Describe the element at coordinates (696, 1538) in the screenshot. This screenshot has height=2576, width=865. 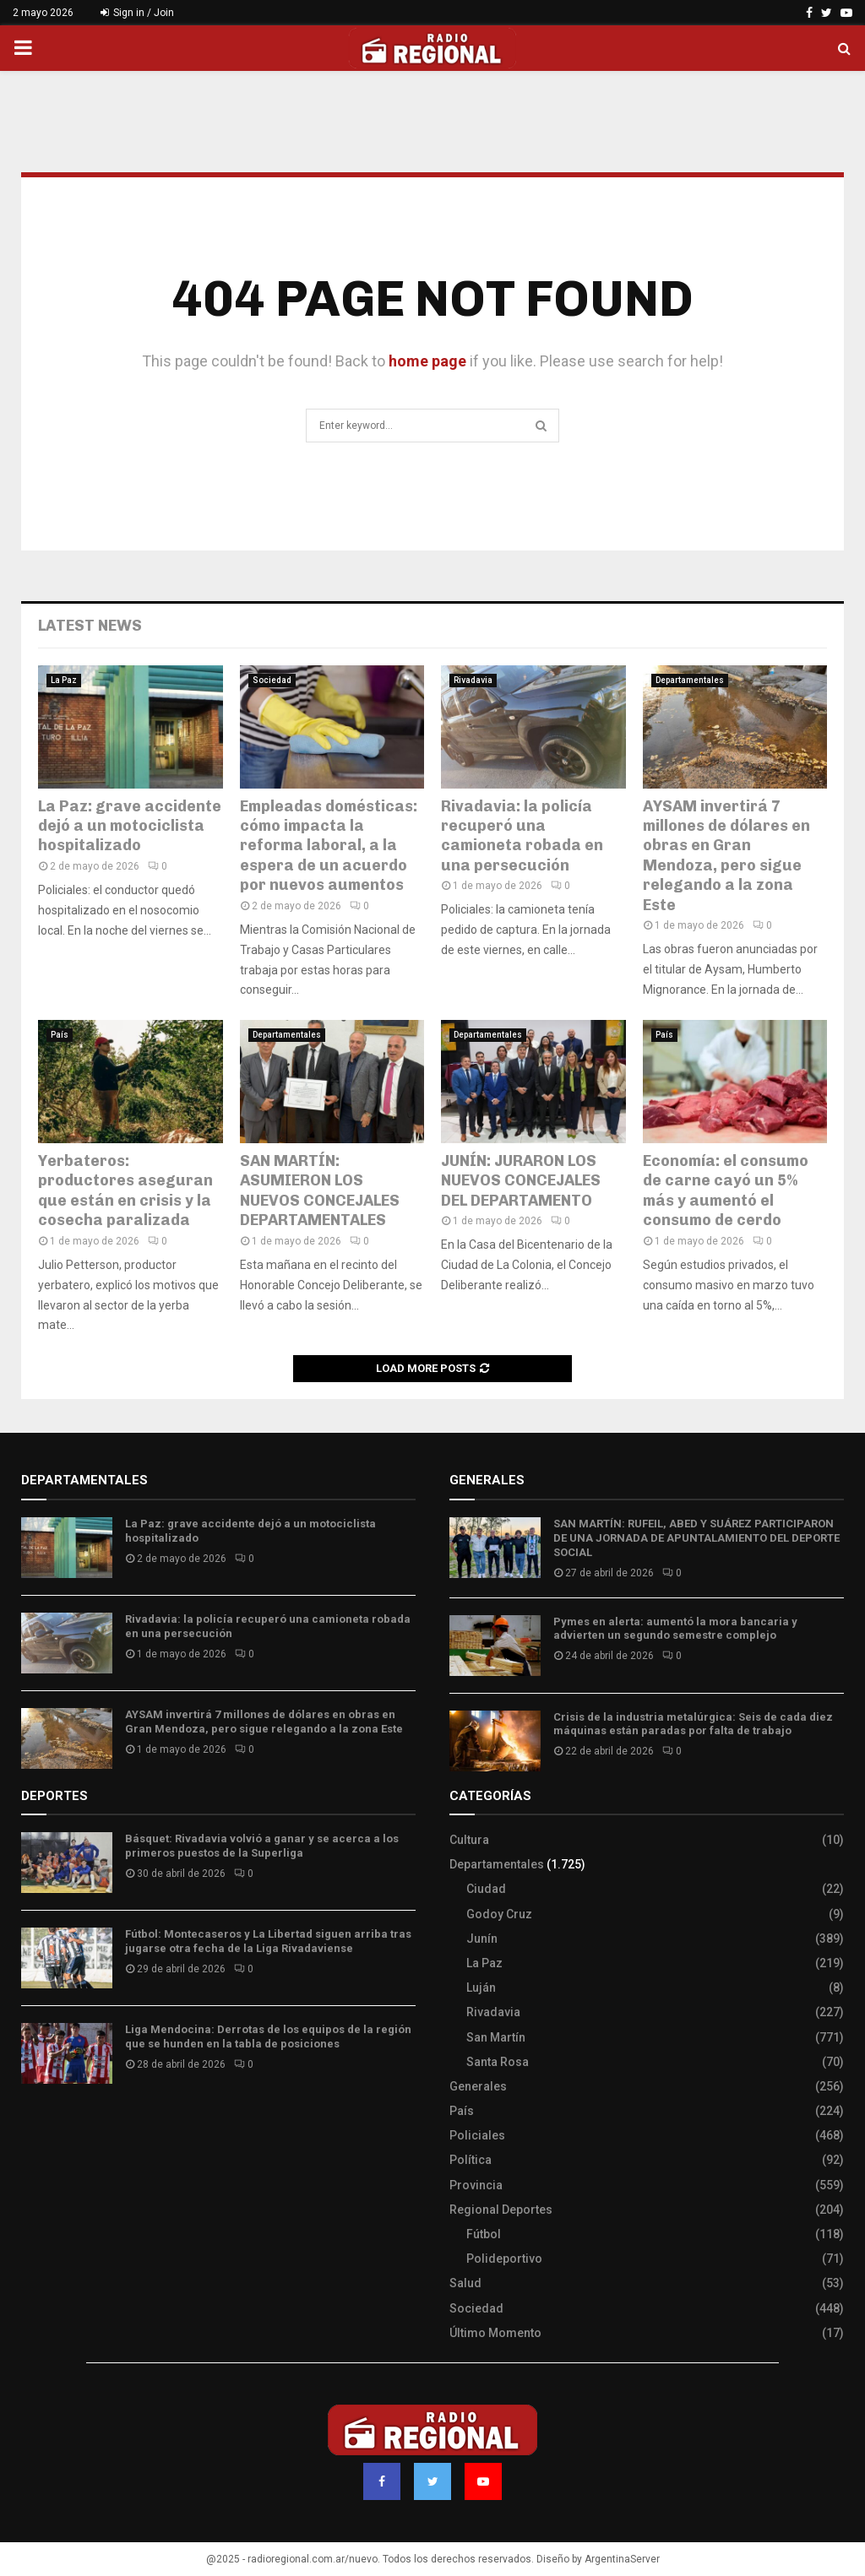
I see `SAN MARTÍN: RUFEIL, ABED Y SUÁREZ PARTICIPARON DE UNA JORNADA DE APUNTALAMIENTO DEL DEPORTE SOCIAL` at that location.